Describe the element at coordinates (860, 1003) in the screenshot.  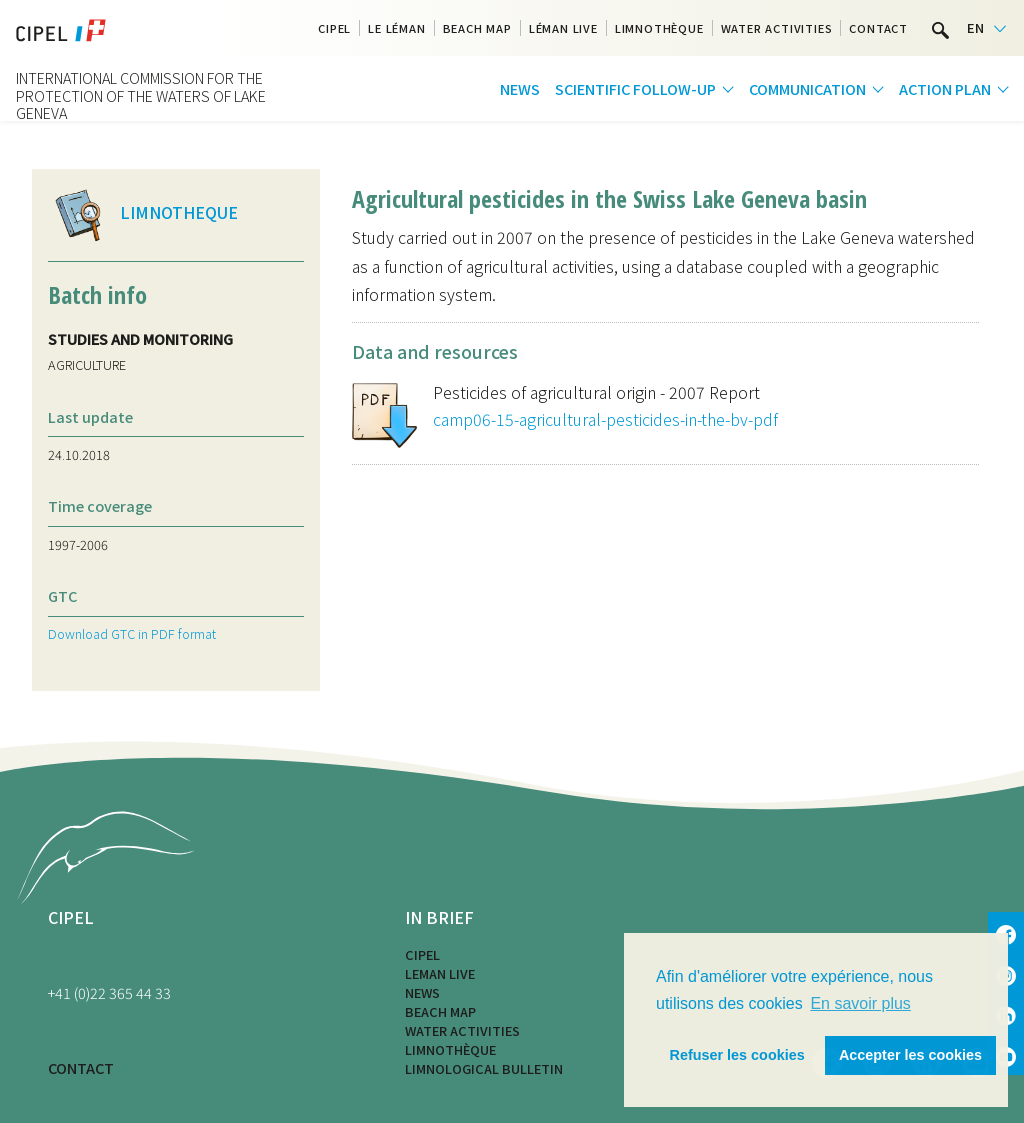
I see `En savoir plus [button]` at that location.